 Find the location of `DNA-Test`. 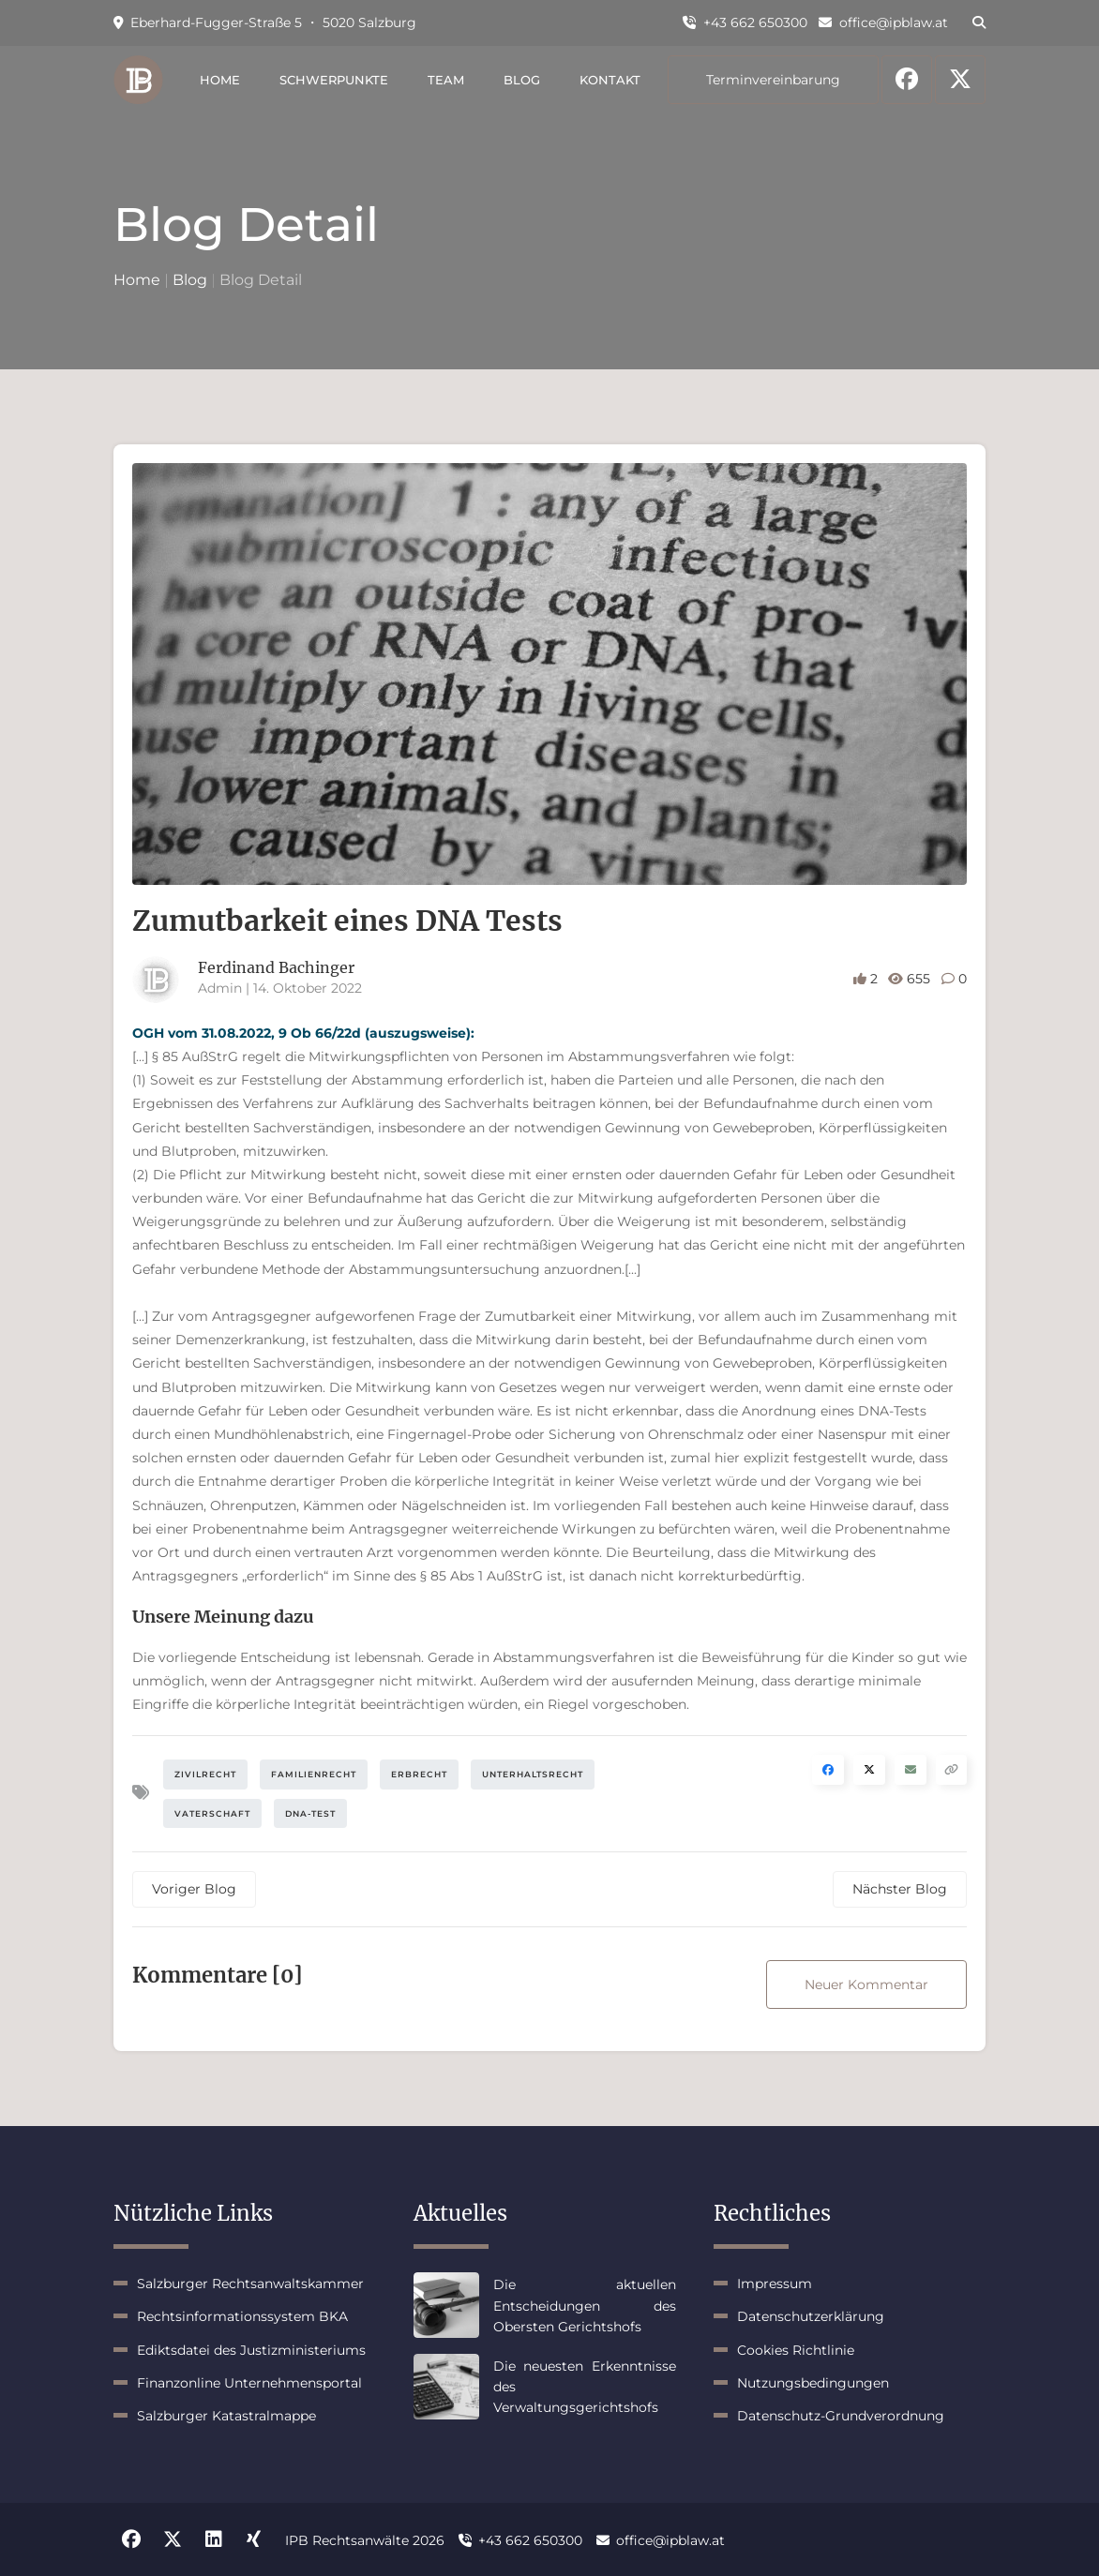

DNA-Test is located at coordinates (310, 1813).